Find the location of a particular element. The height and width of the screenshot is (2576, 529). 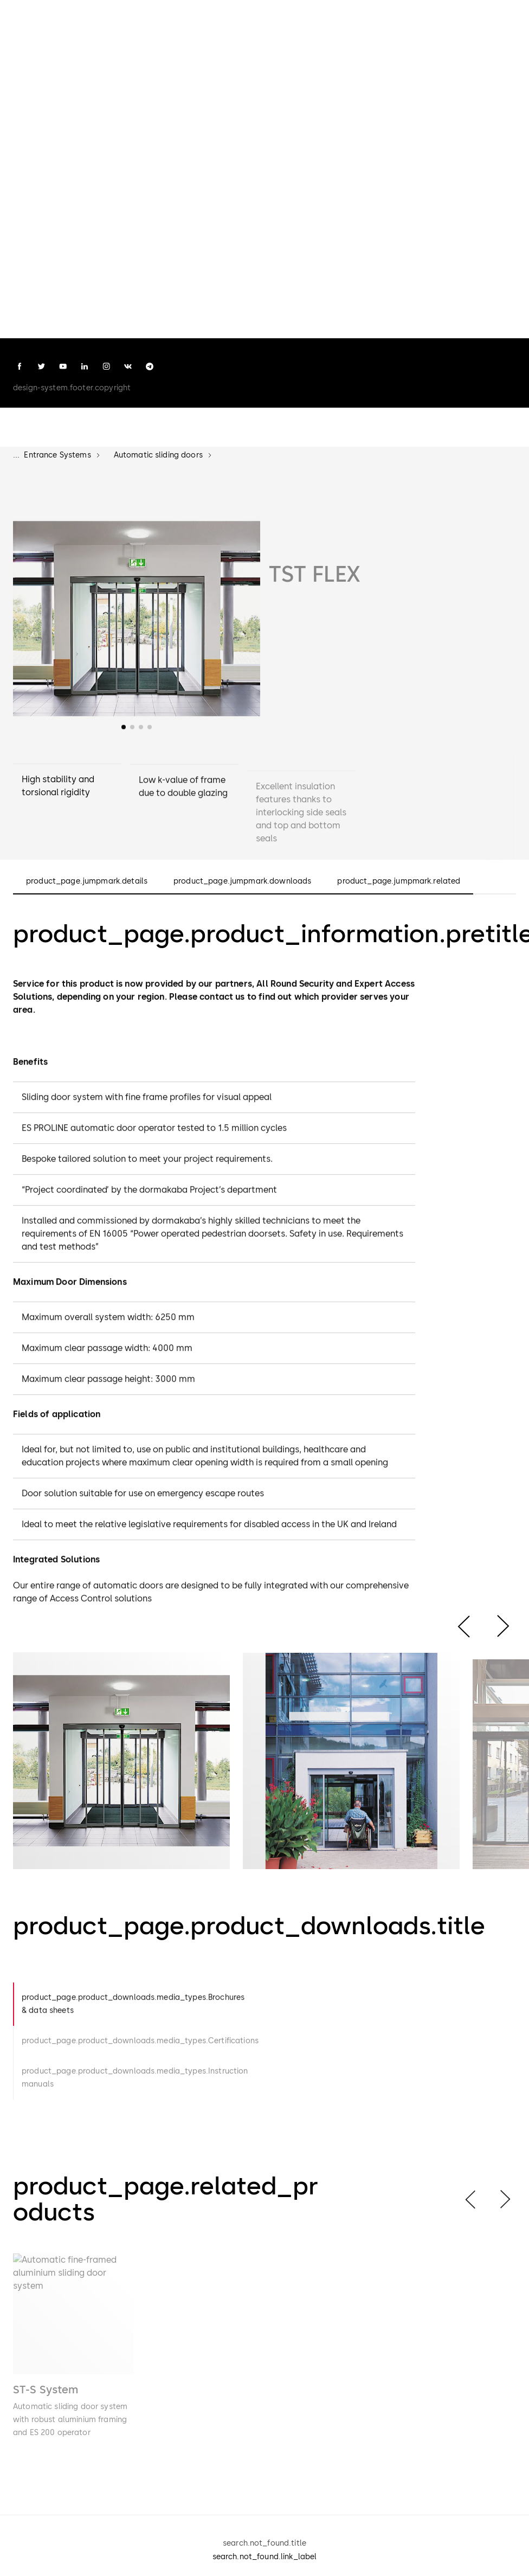

product_page.jumpmark.downloads is located at coordinates (242, 881).